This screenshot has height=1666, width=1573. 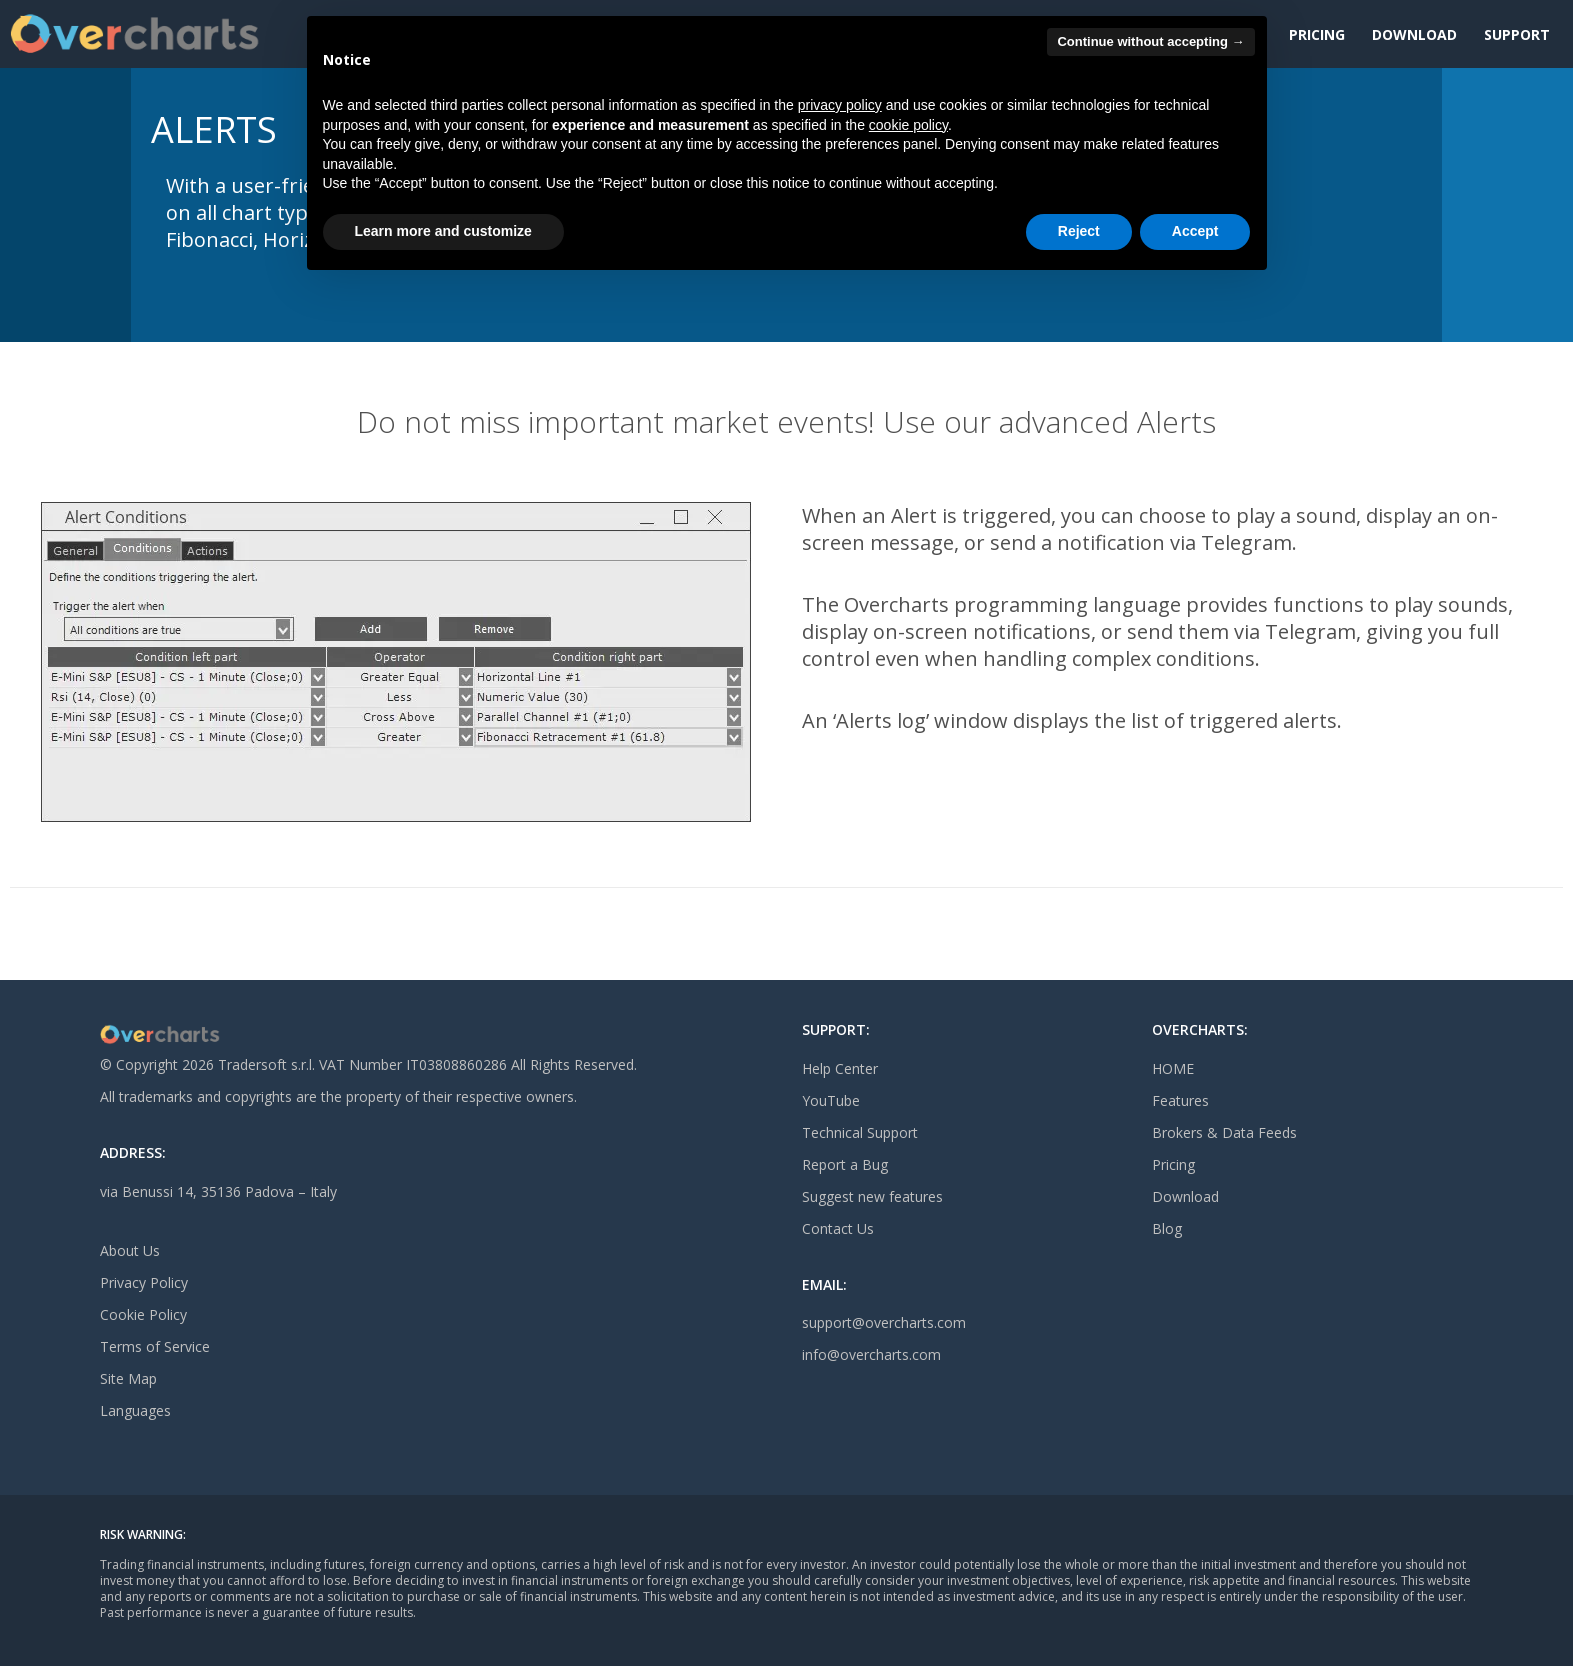 I want to click on support@overcharts.com, so click(x=884, y=1322).